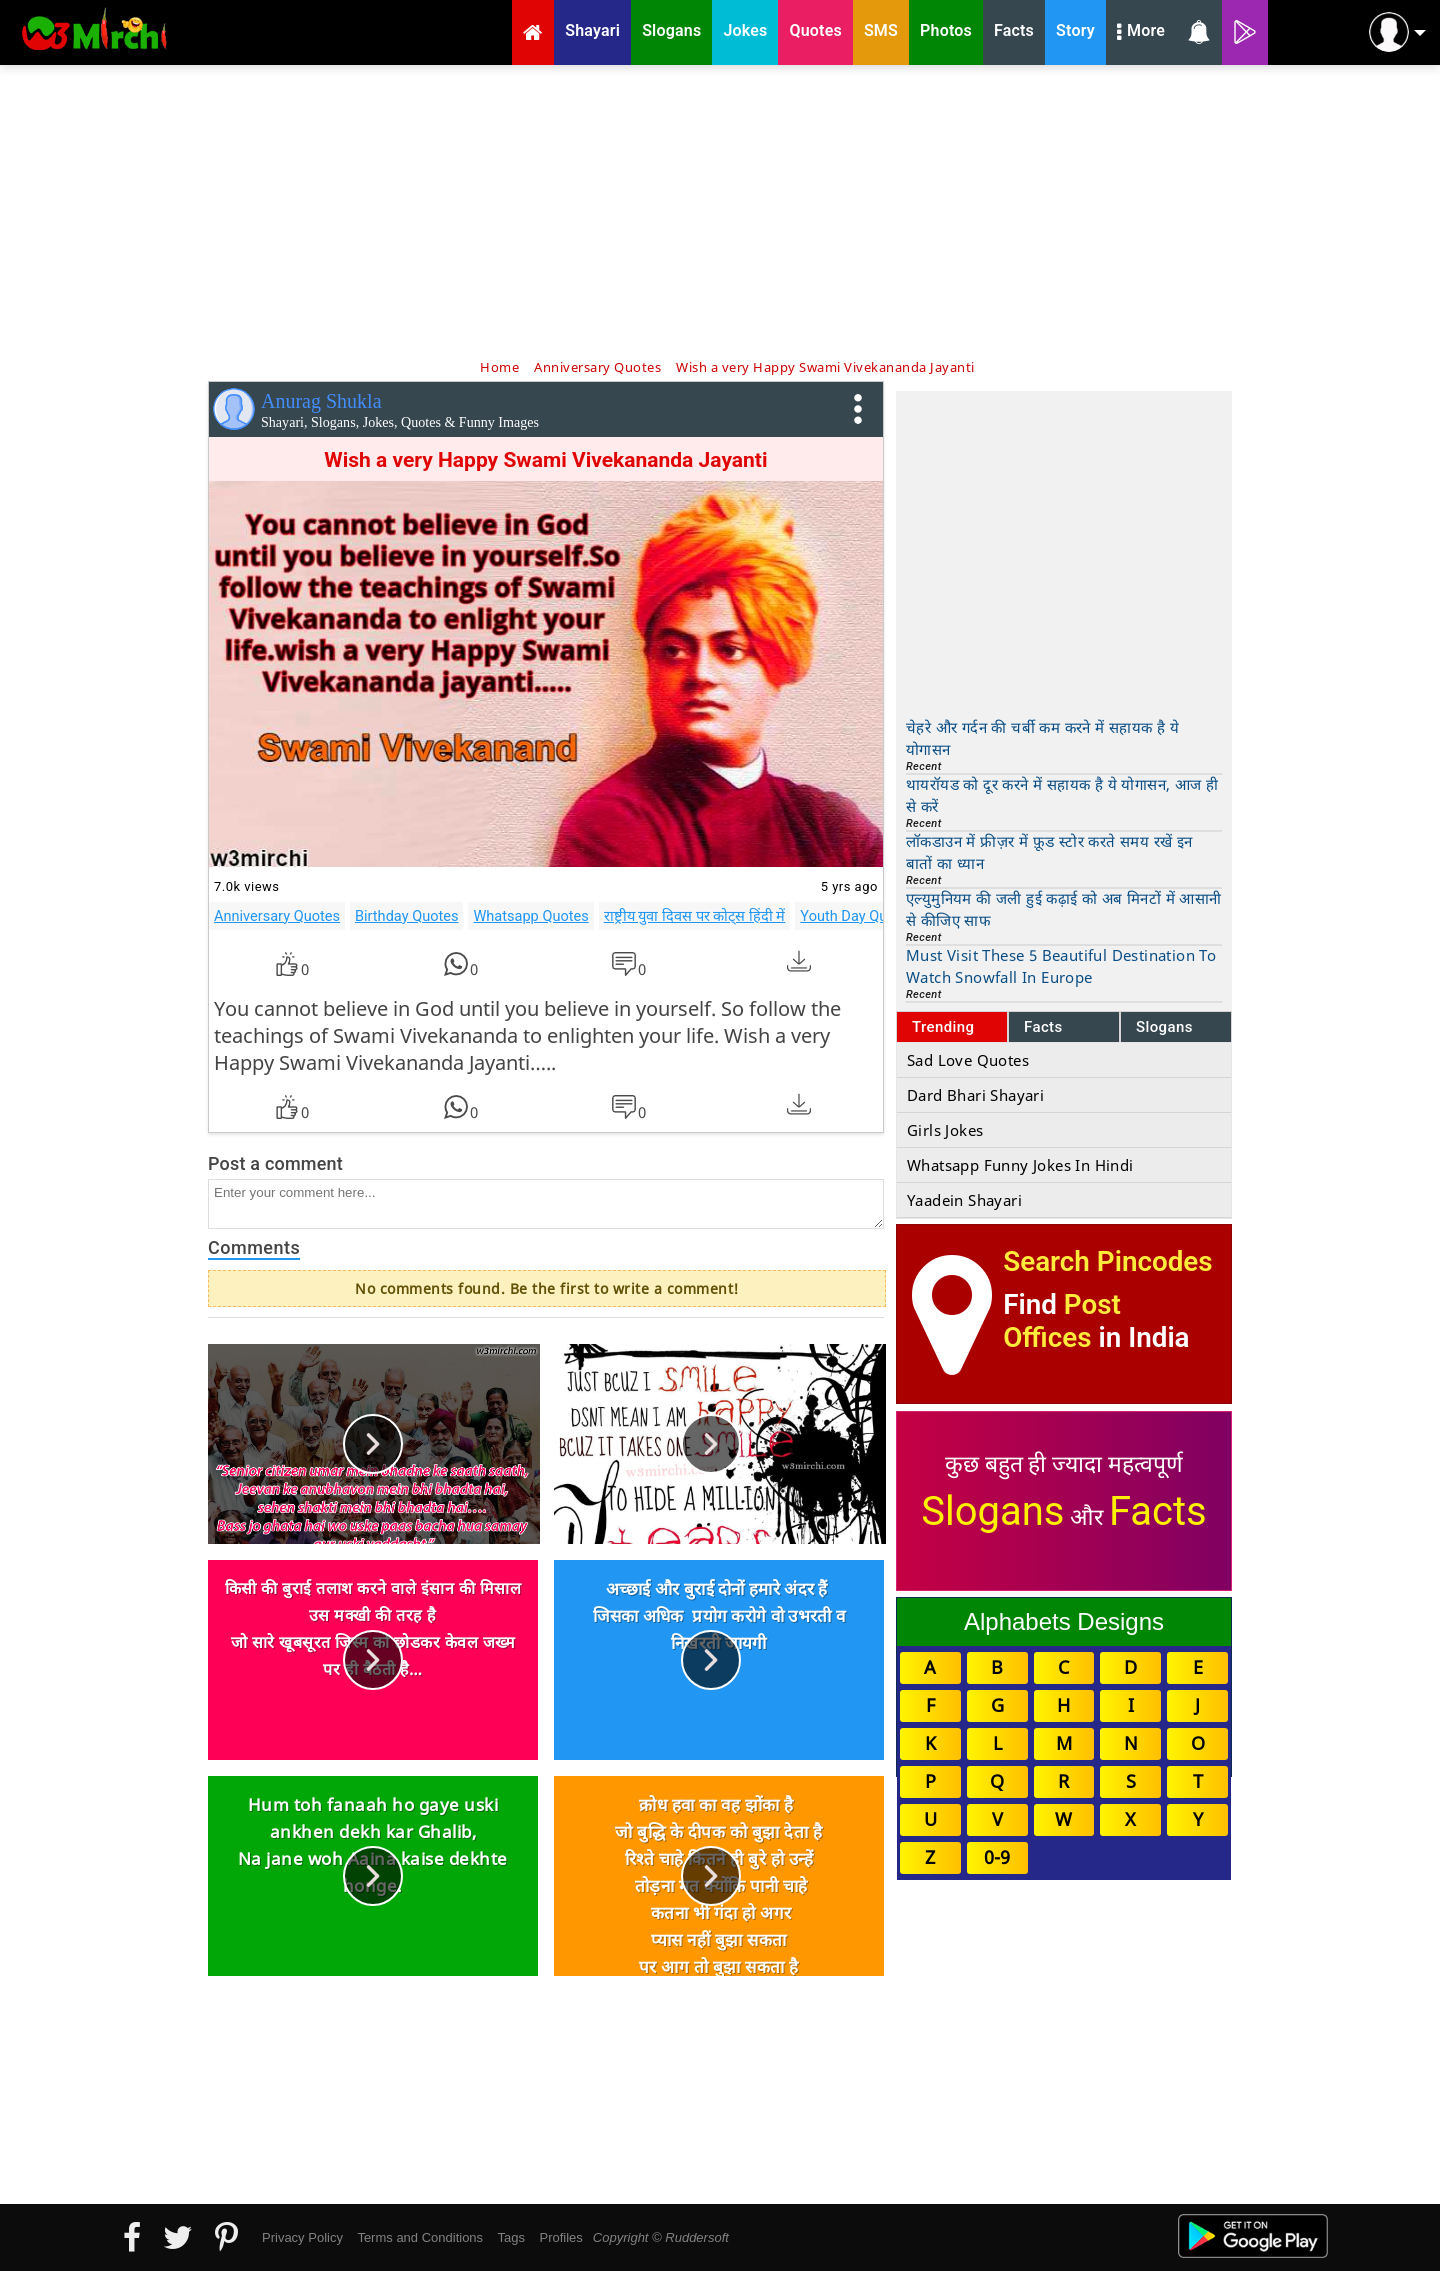 Image resolution: width=1440 pixels, height=2271 pixels. I want to click on More, so click(1141, 33).